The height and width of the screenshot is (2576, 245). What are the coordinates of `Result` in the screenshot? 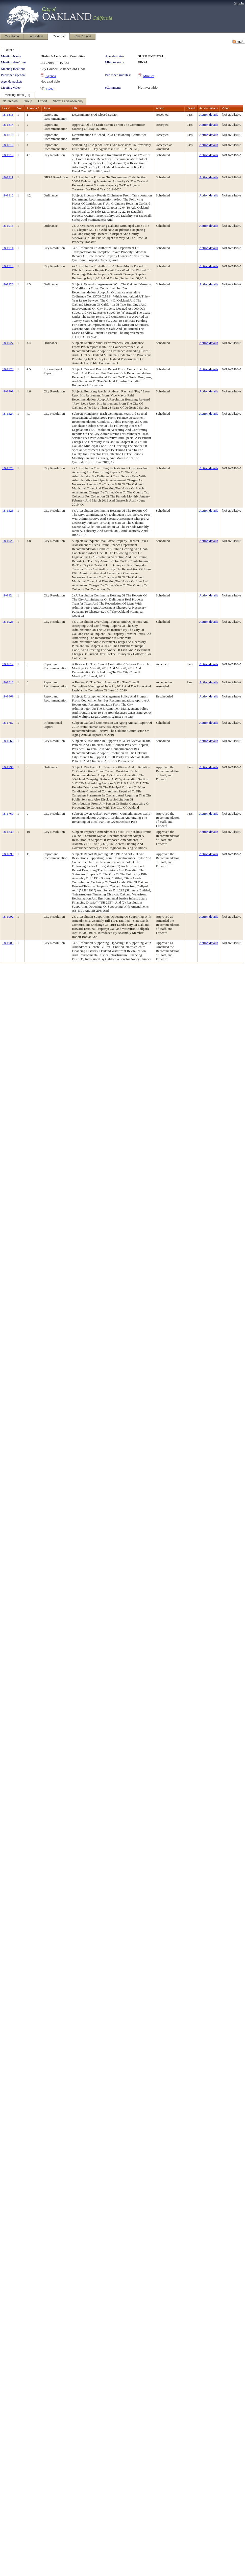 It's located at (191, 108).